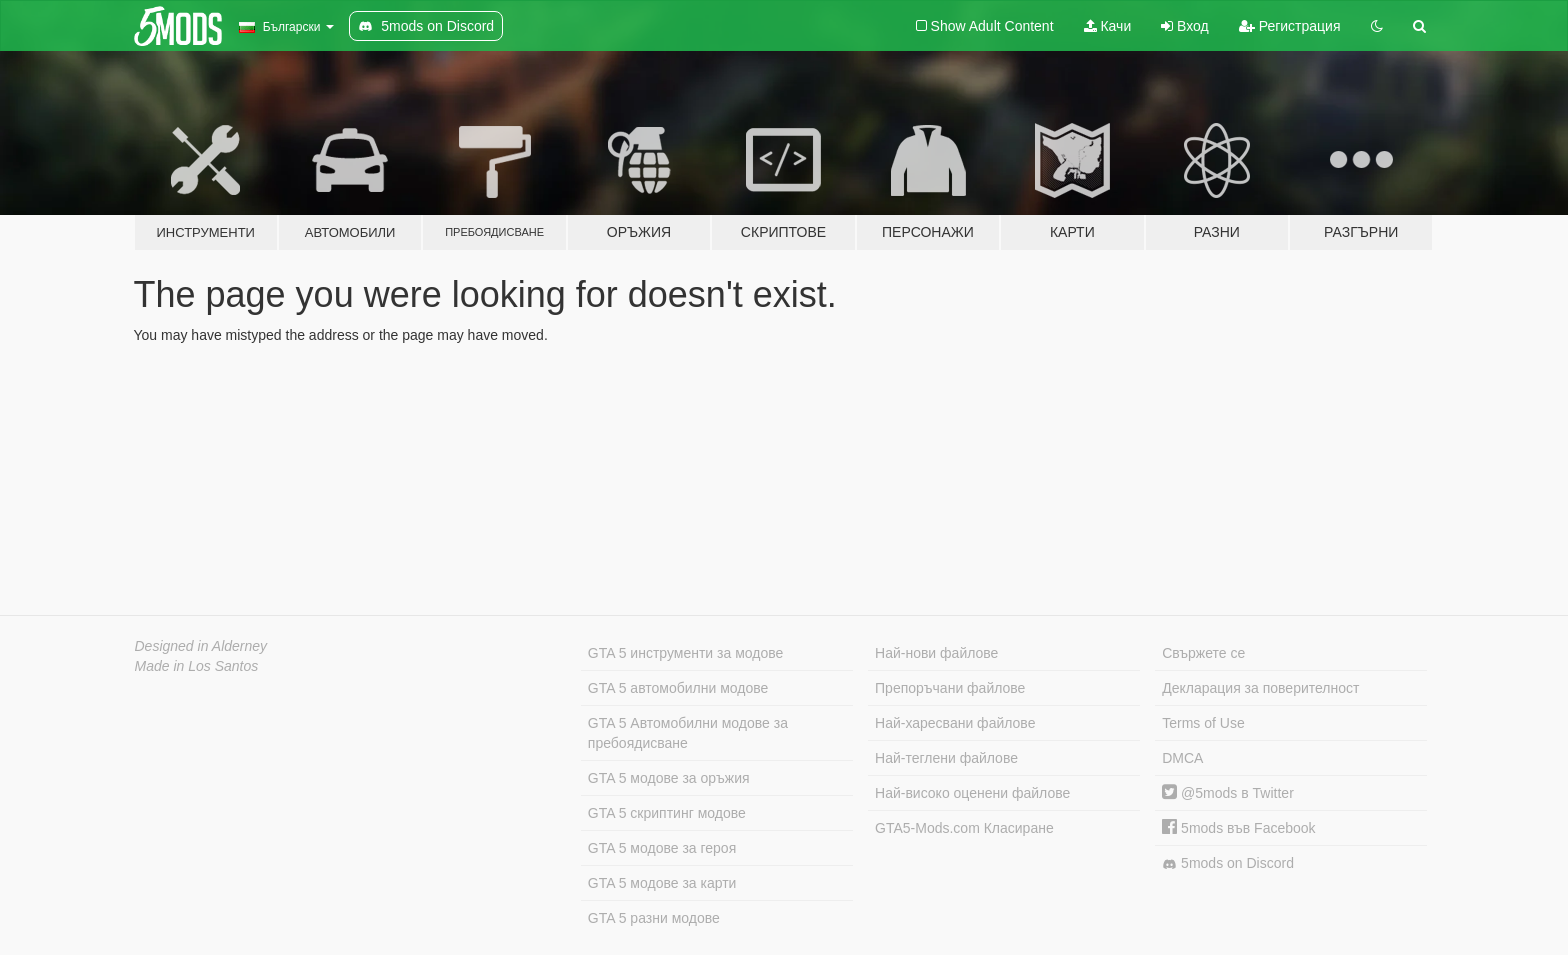 The image size is (1568, 955). Describe the element at coordinates (662, 848) in the screenshot. I see `GTA 5 модове за героя` at that location.